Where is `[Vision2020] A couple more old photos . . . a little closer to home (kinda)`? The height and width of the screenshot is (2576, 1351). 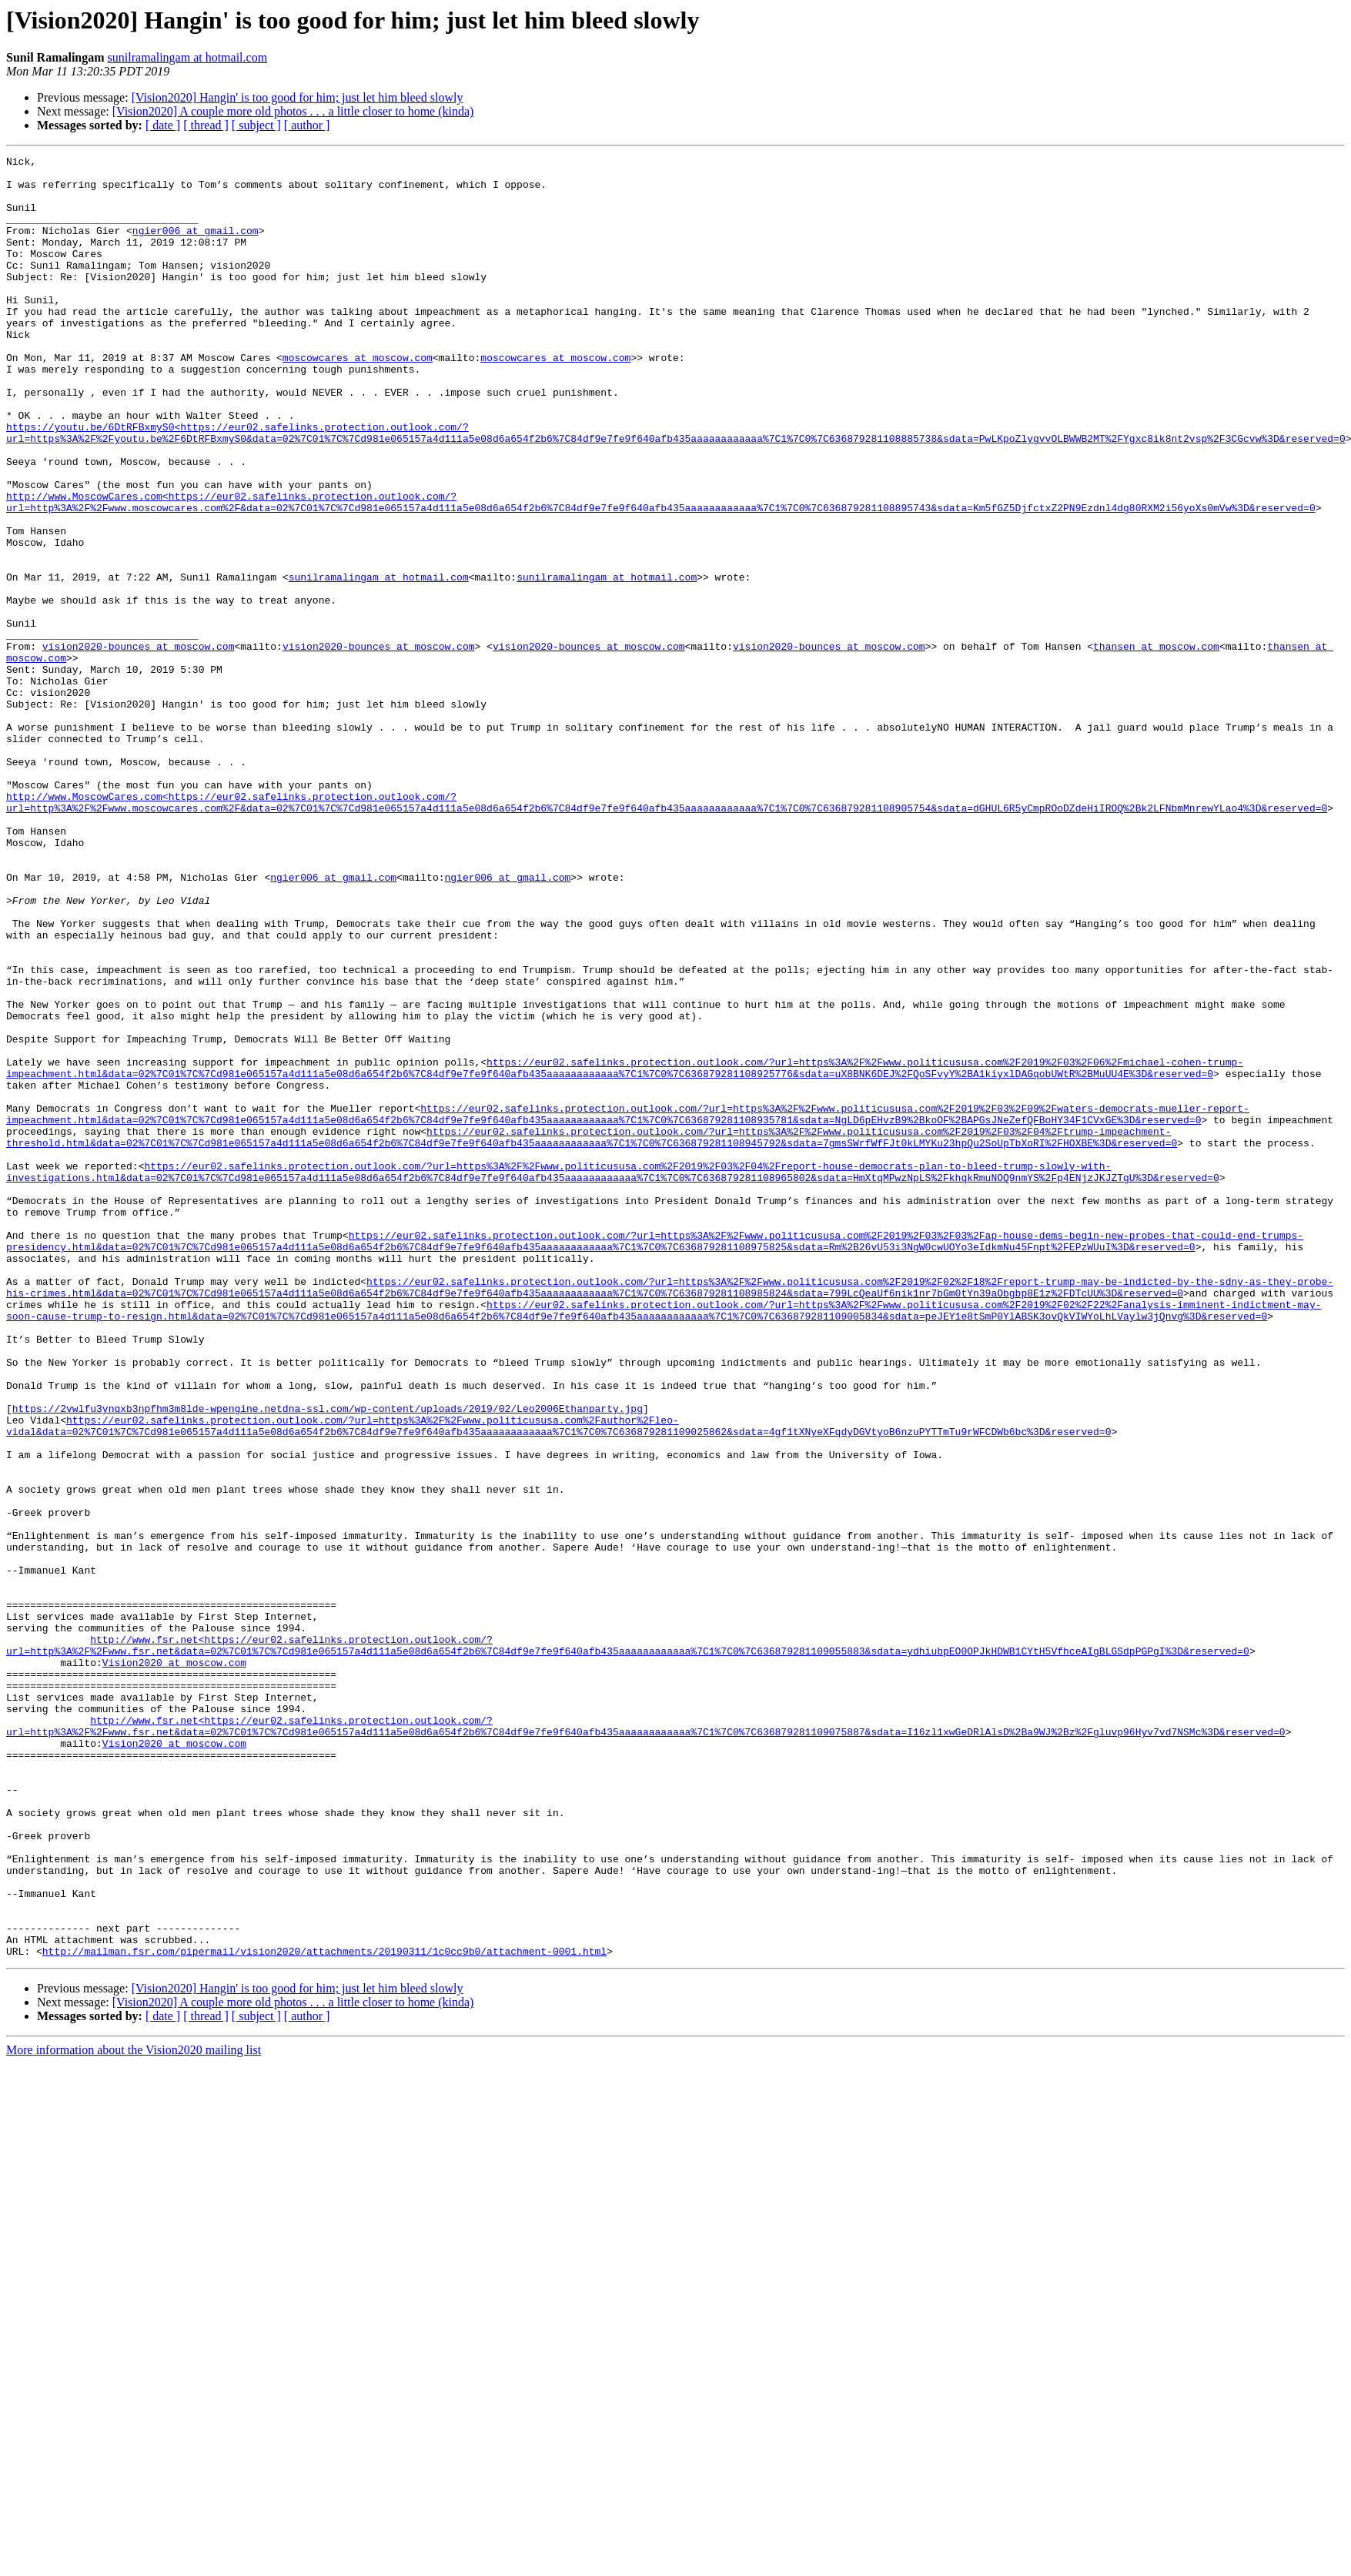
[Vision2020] A couple more old photos . . . a little closer to home (kinda) is located at coordinates (293, 111).